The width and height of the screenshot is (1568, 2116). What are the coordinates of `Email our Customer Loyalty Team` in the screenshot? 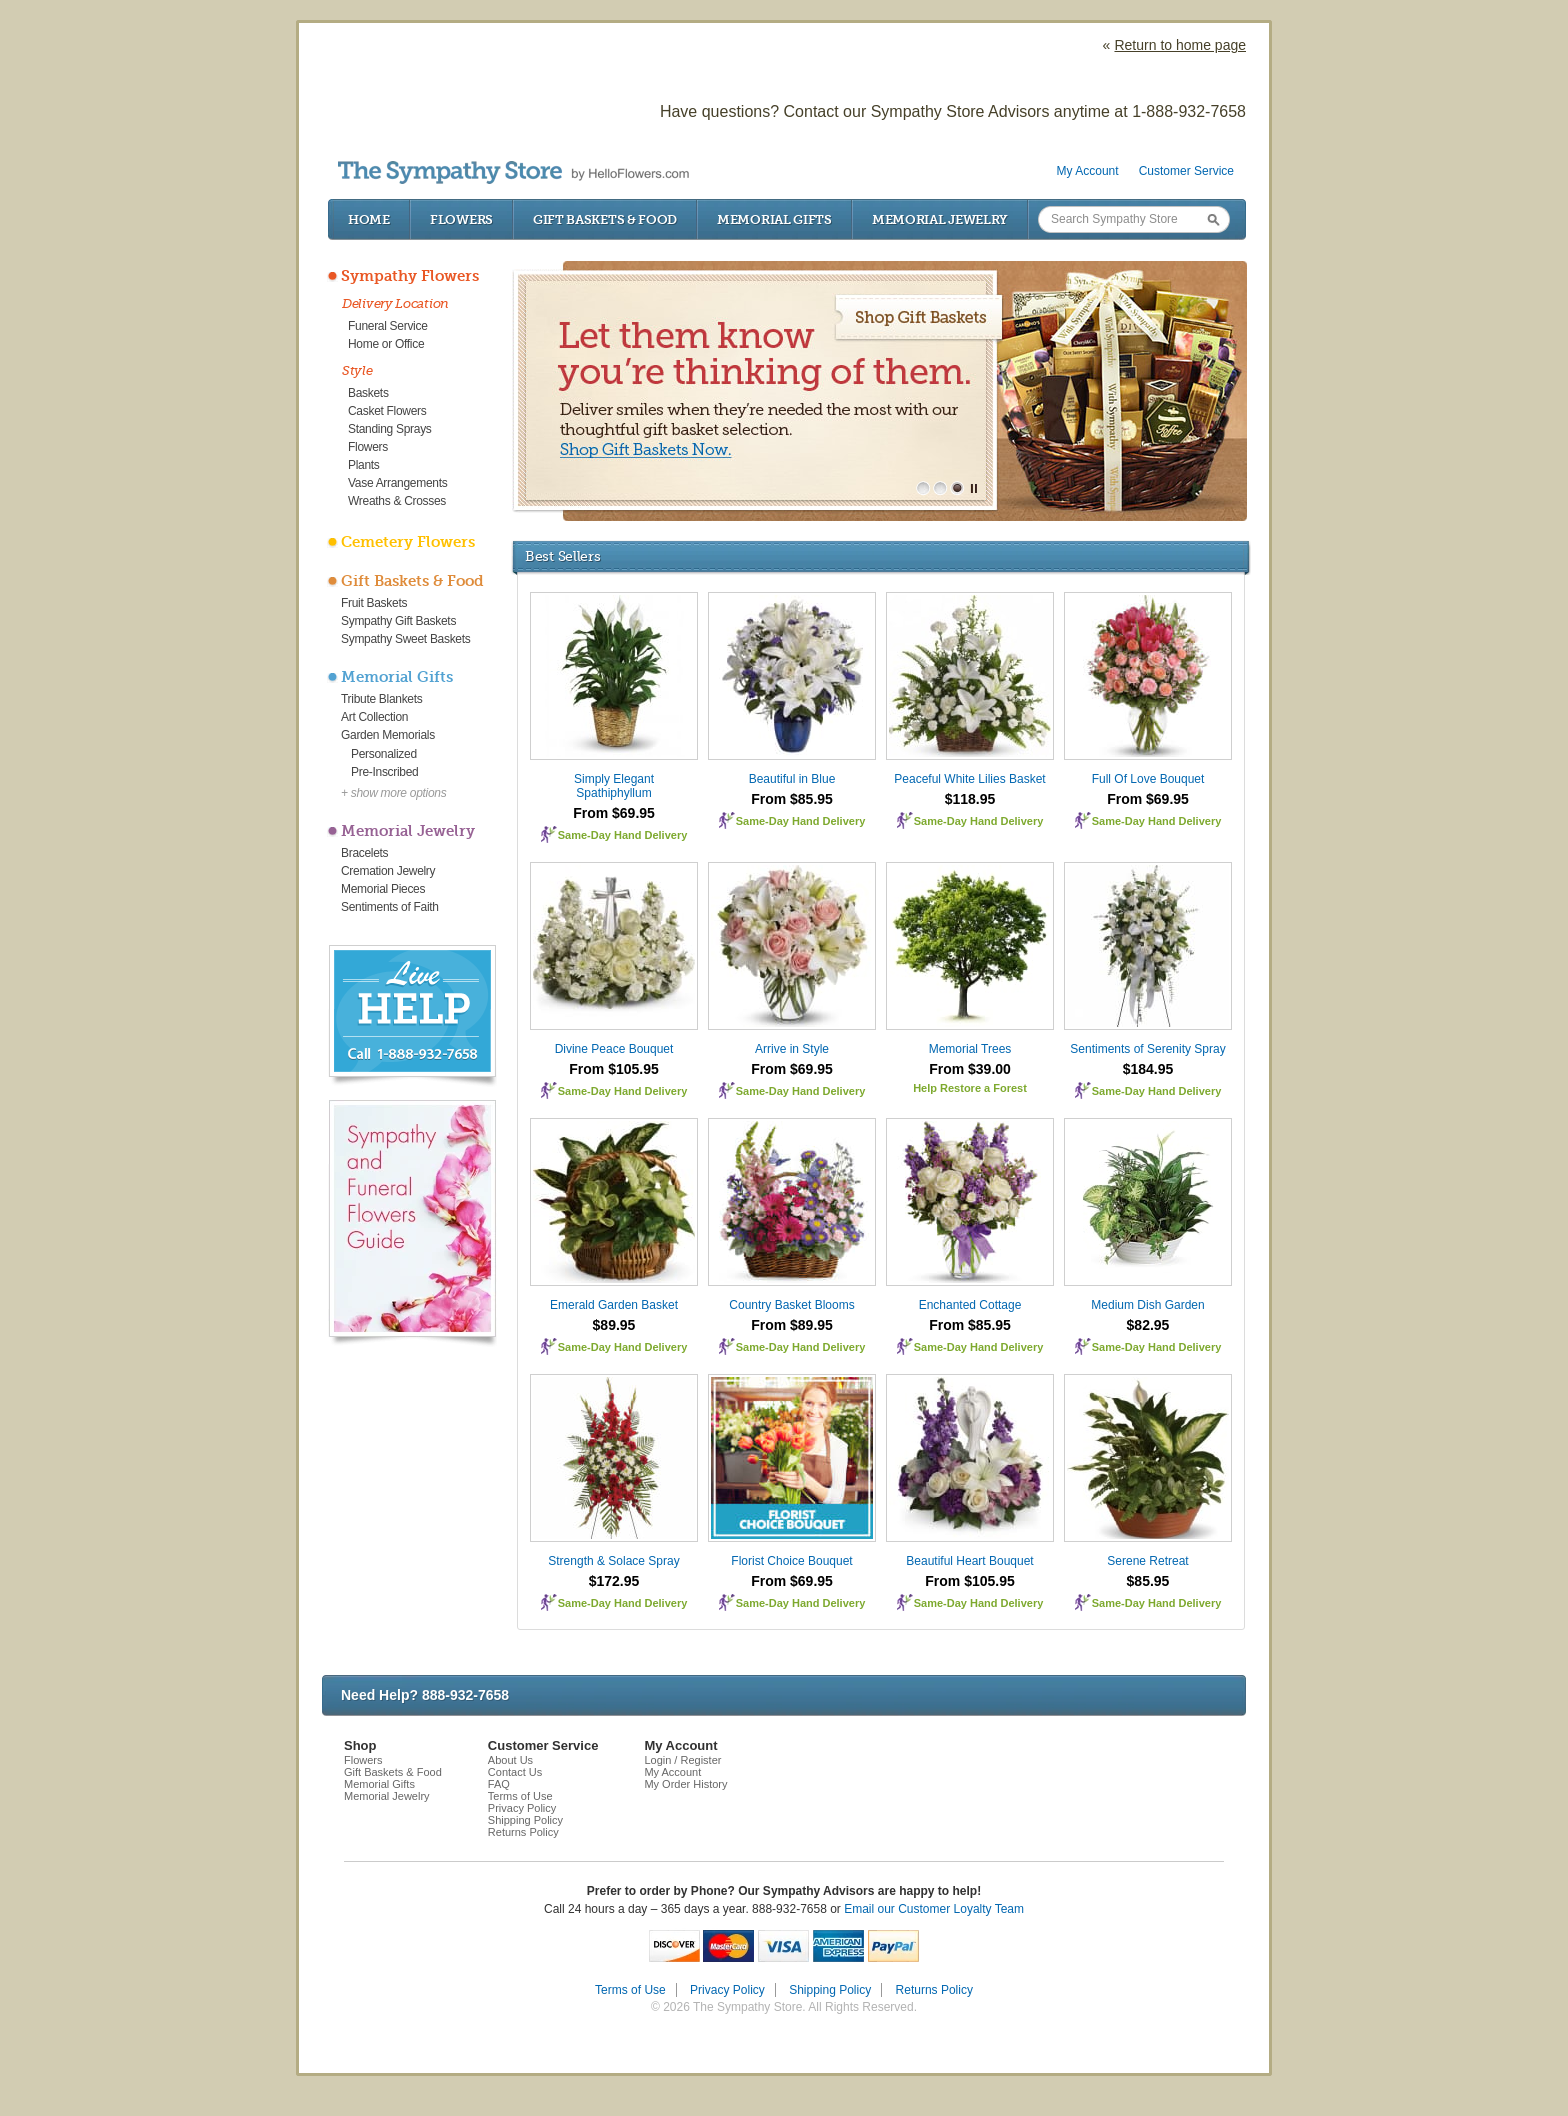 It's located at (934, 1909).